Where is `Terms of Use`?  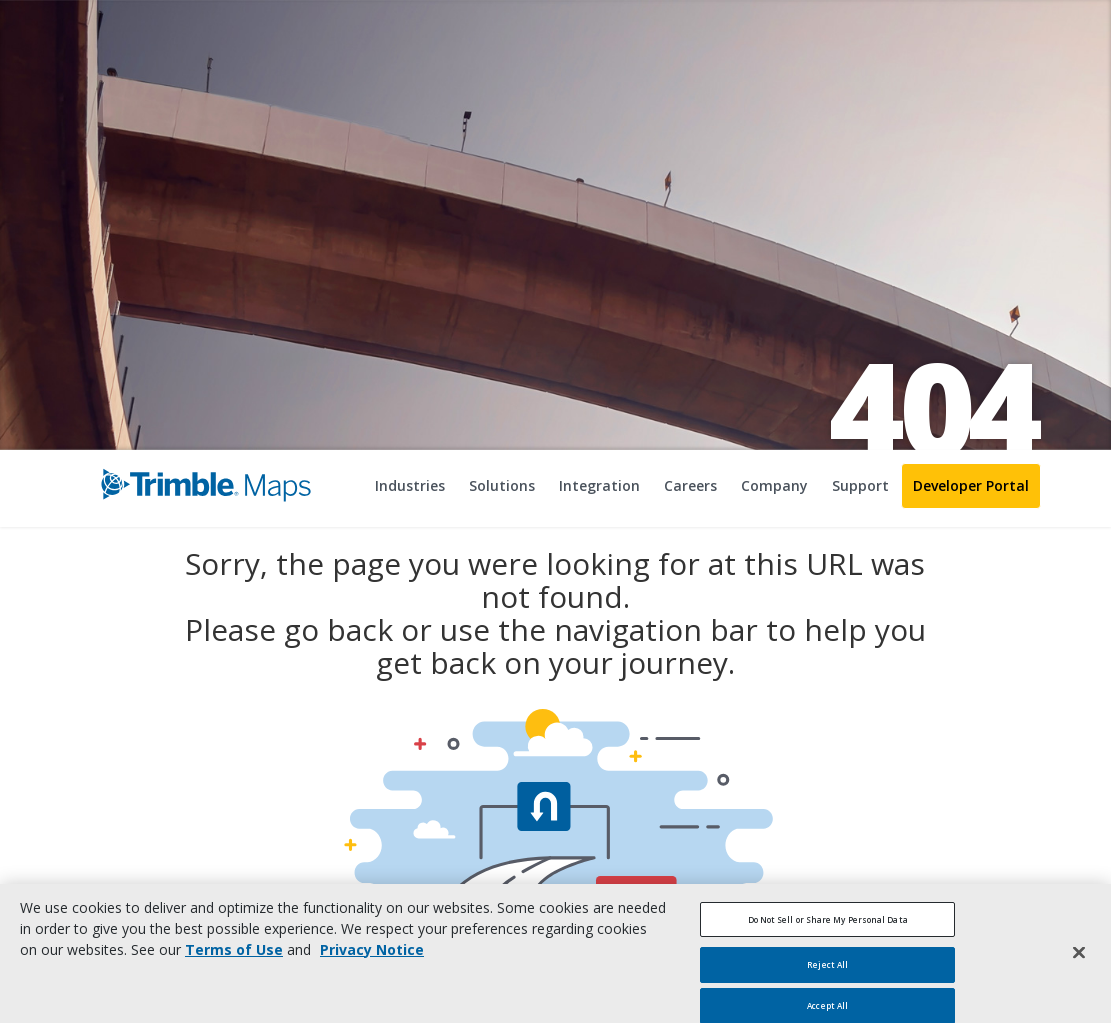 Terms of Use is located at coordinates (234, 959).